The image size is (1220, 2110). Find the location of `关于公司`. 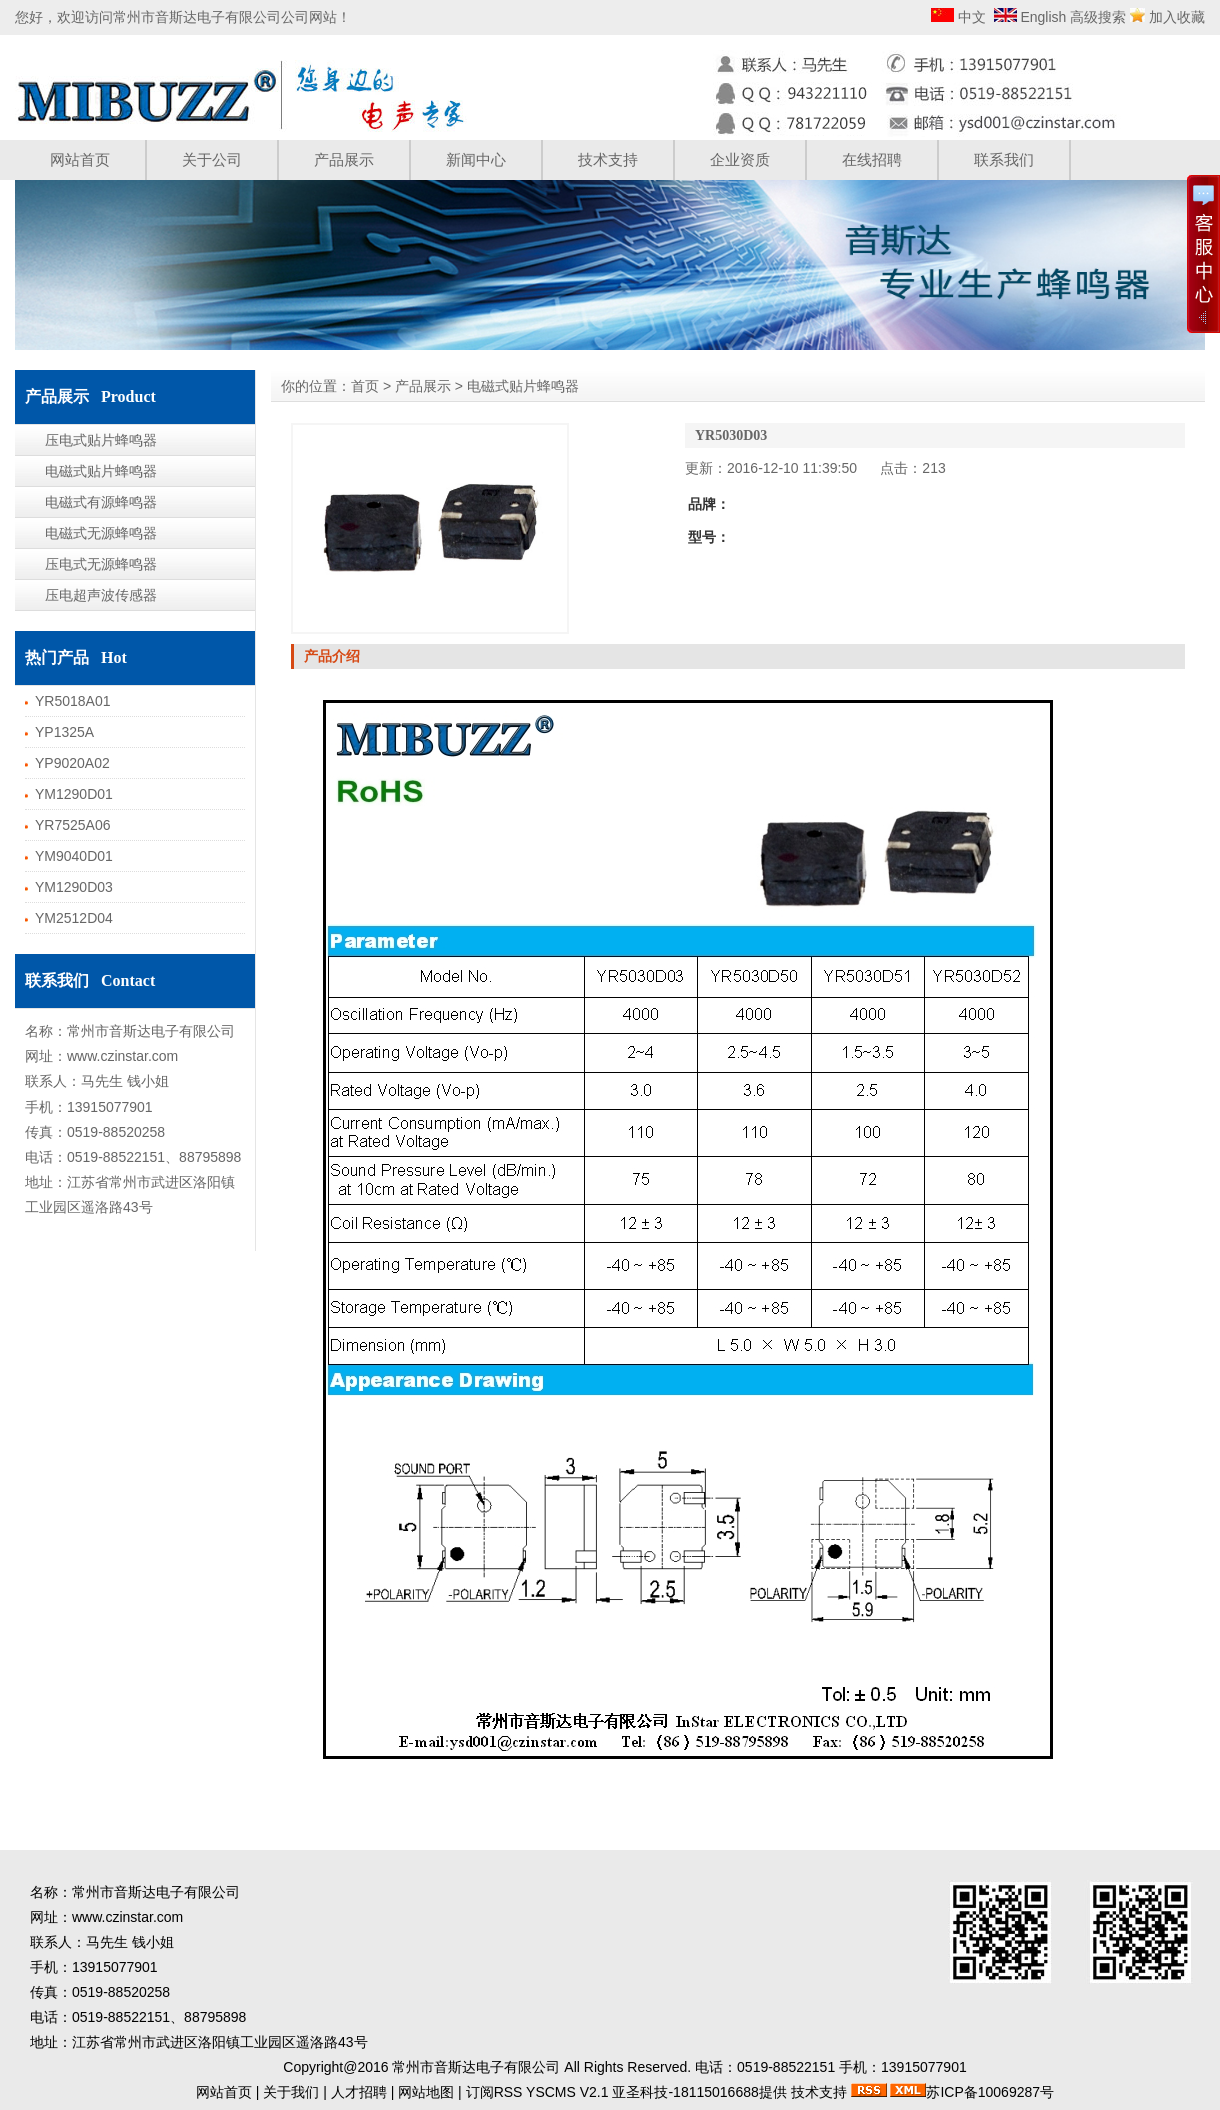

关于公司 is located at coordinates (212, 159).